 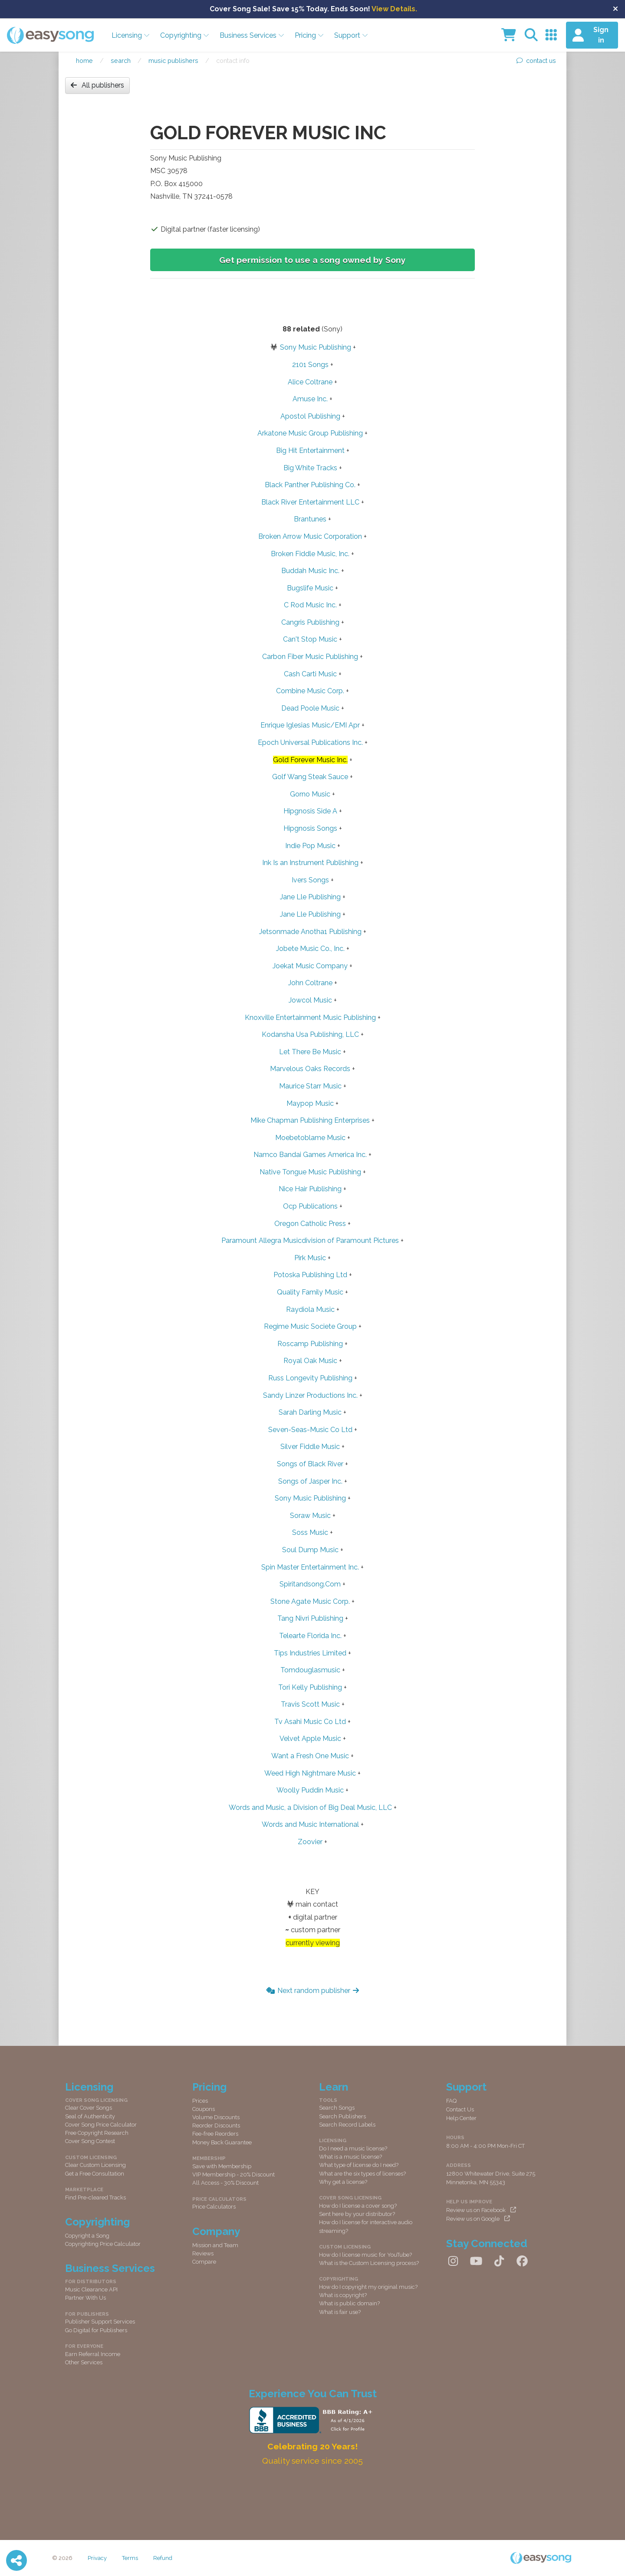 What do you see at coordinates (216, 2117) in the screenshot?
I see `Volume Discounts` at bounding box center [216, 2117].